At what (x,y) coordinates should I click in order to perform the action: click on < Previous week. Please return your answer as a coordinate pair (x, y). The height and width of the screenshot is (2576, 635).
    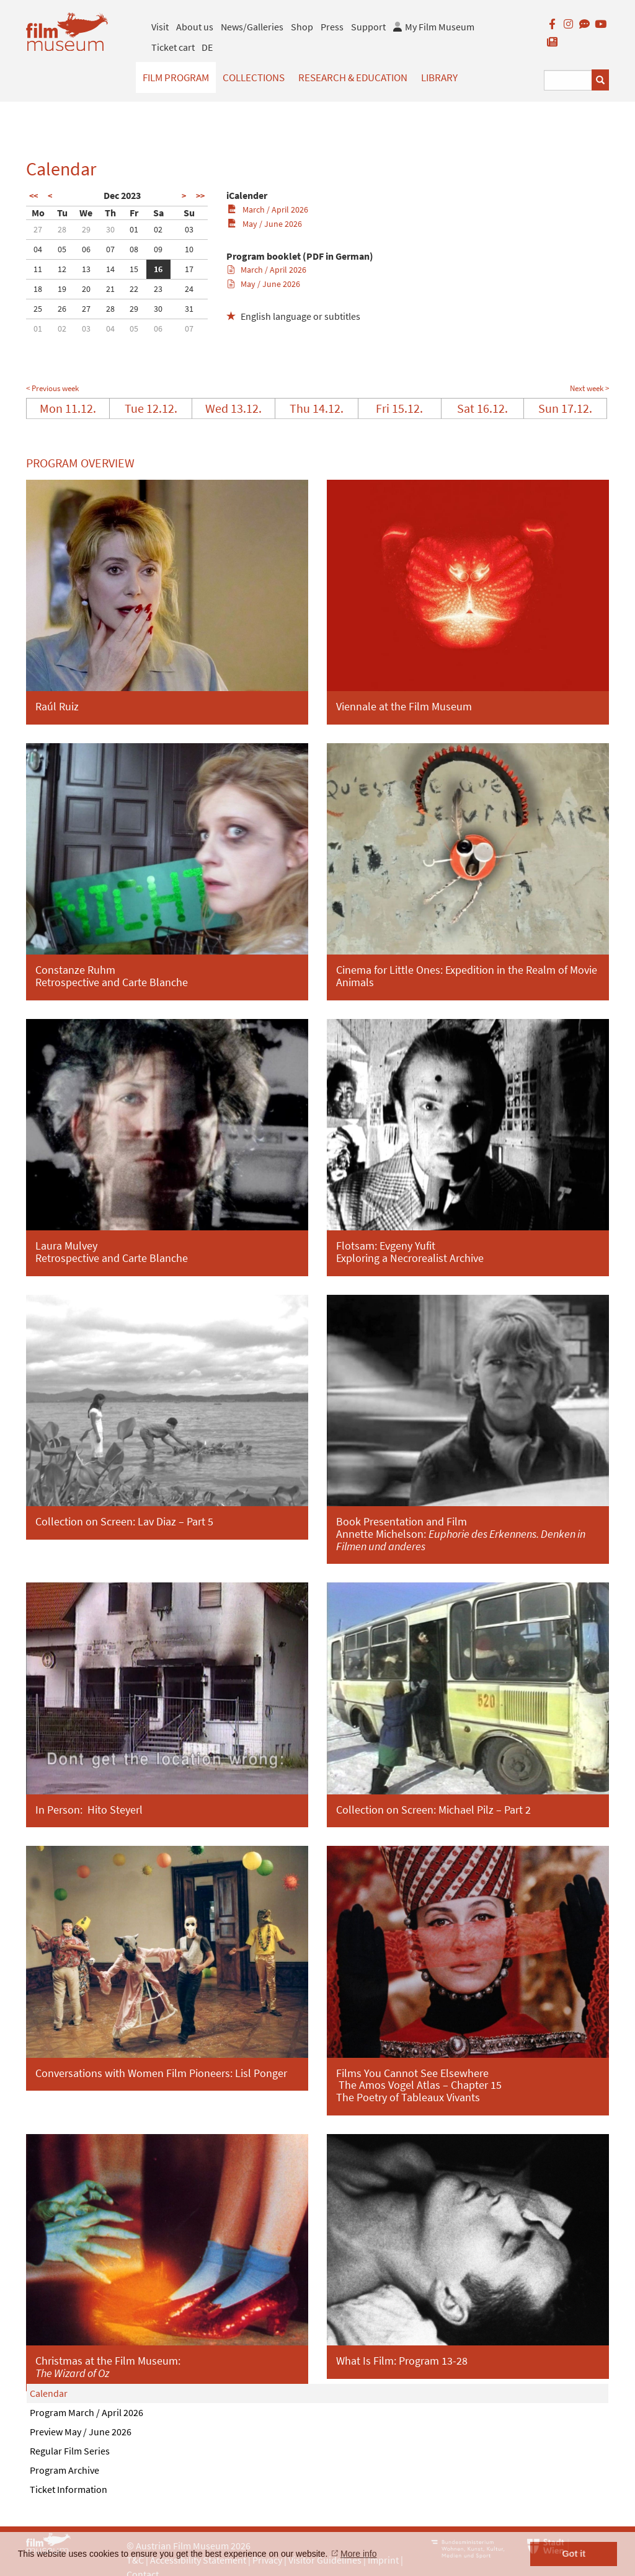
    Looking at the image, I should click on (52, 388).